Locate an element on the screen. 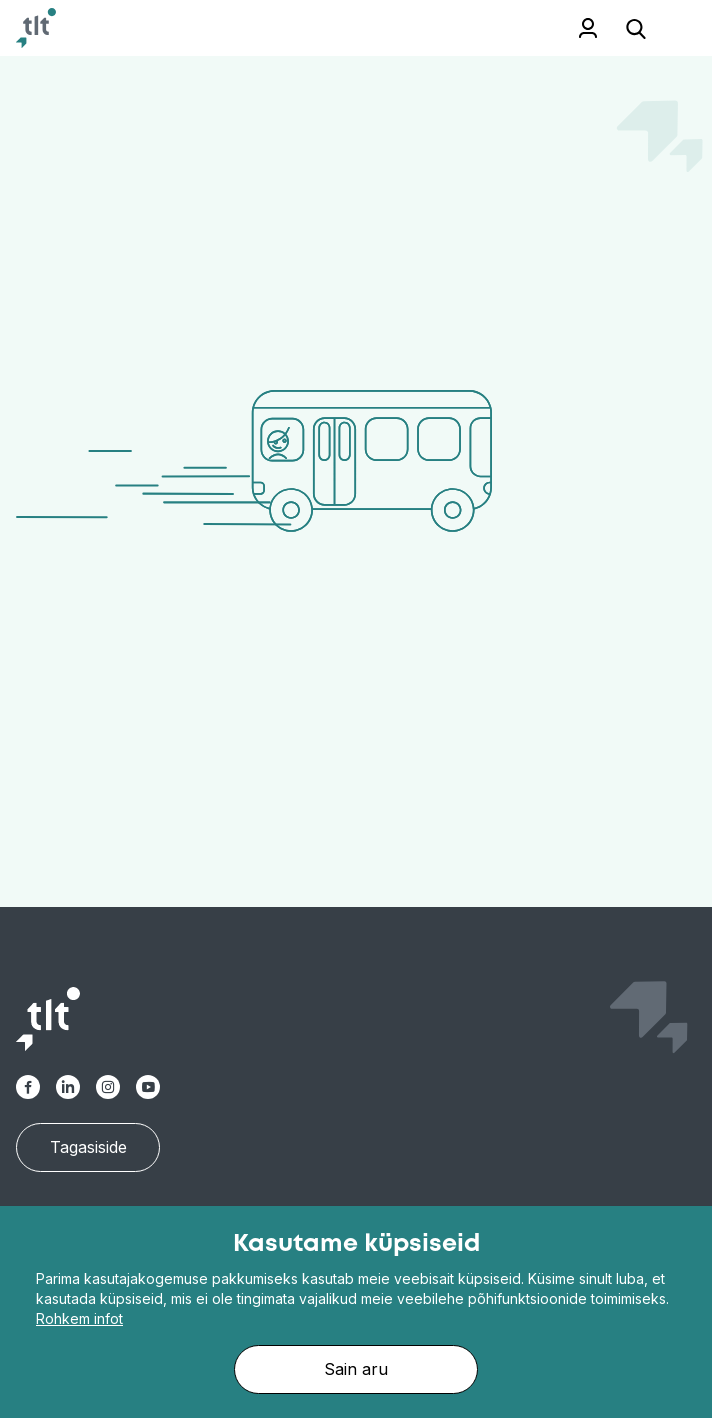 This screenshot has width=712, height=1418. [Instagram] is located at coordinates (108, 1087).